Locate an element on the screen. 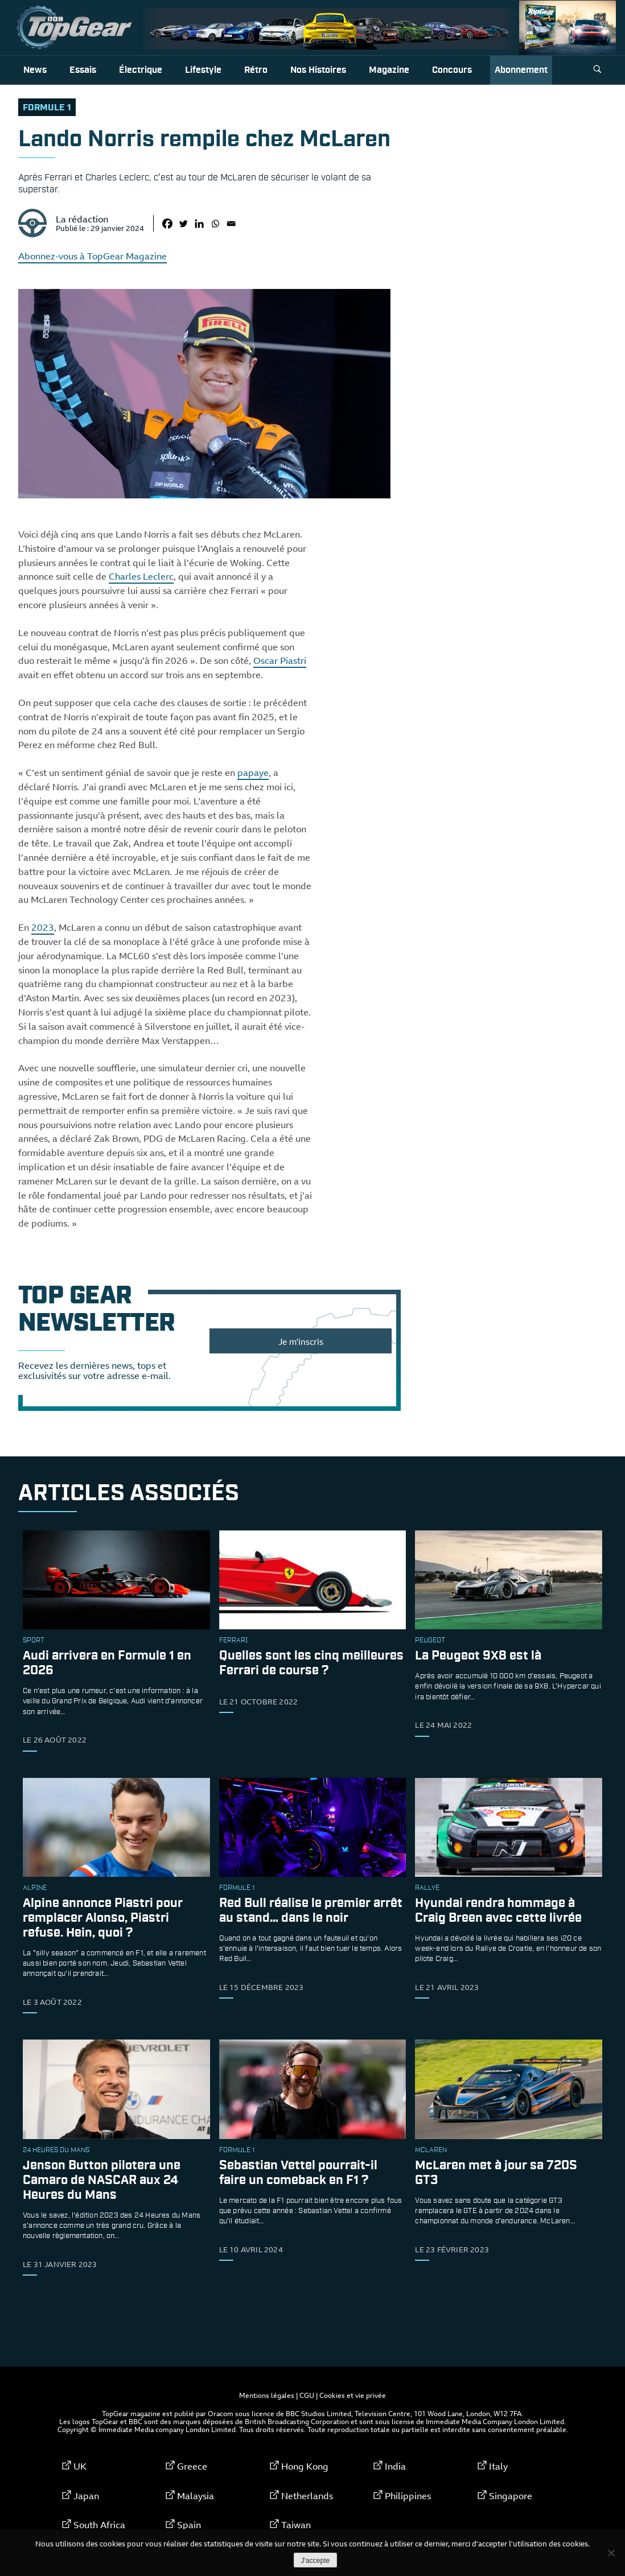  ferrari is located at coordinates (233, 1641).